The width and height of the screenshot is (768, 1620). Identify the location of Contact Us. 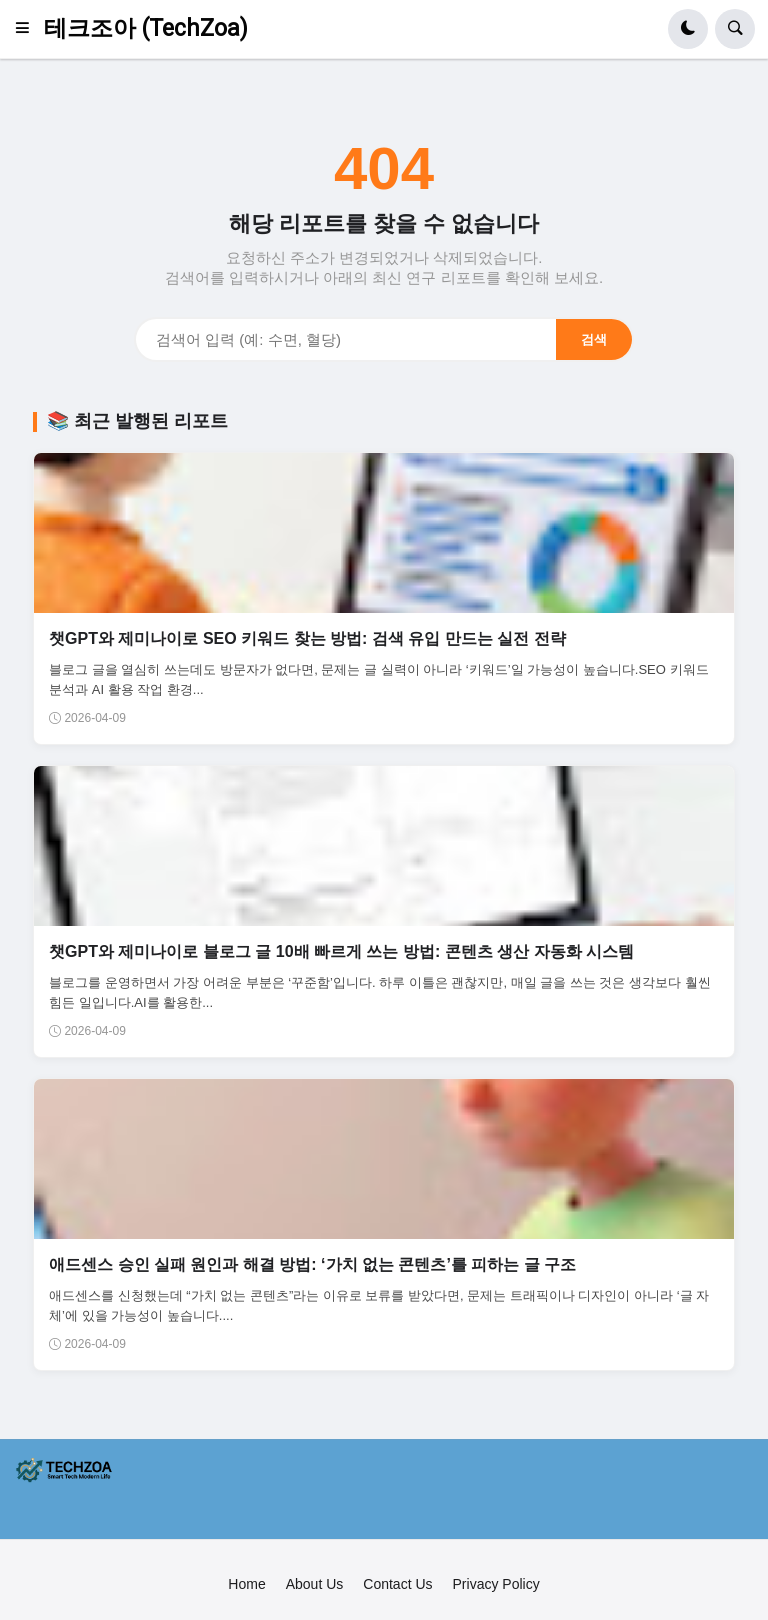
(397, 1584).